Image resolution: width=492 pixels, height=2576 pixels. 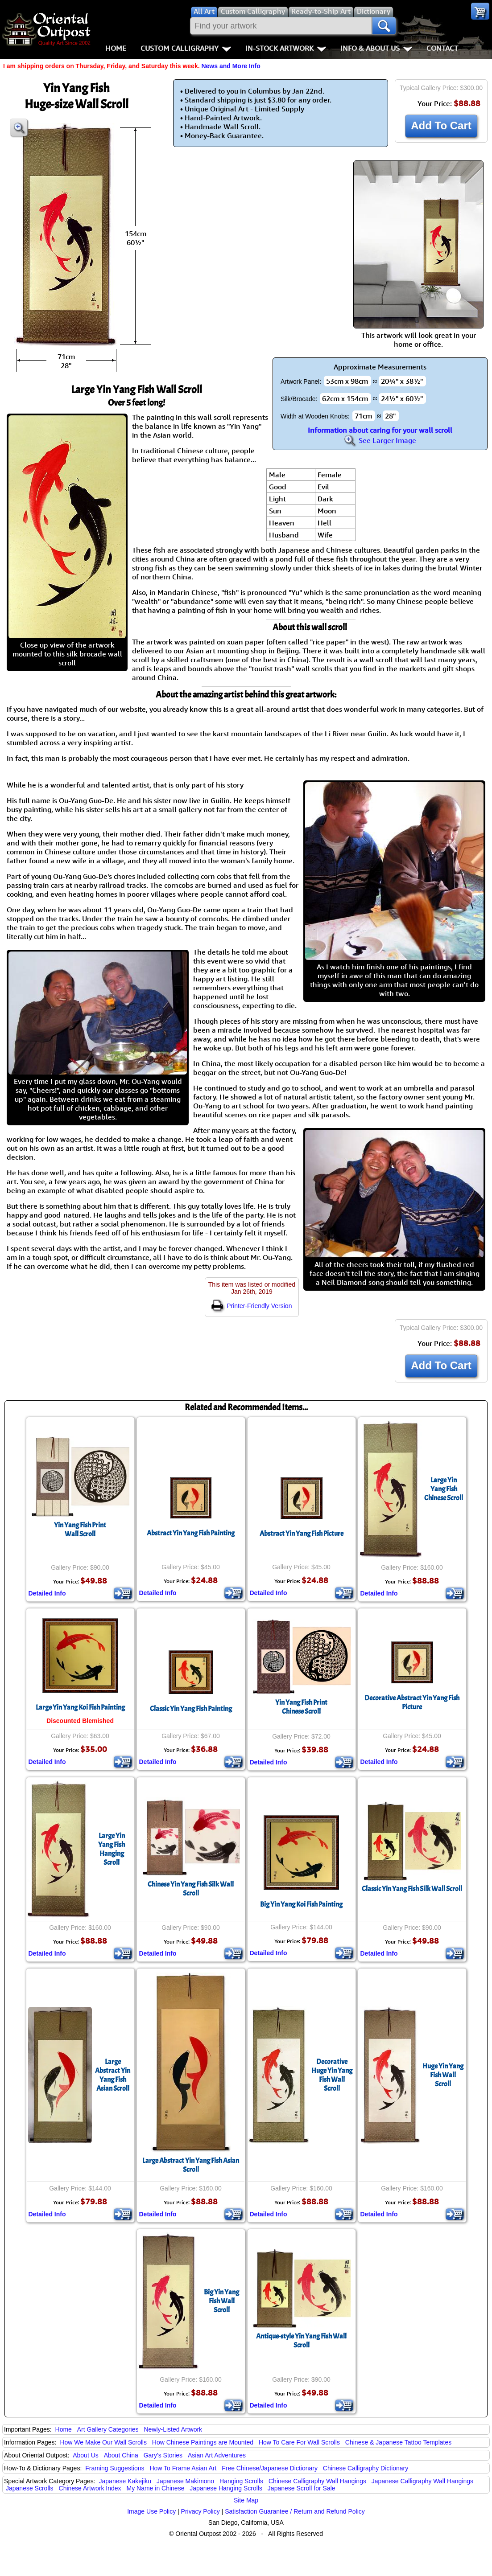 I want to click on Big Yin Yang Fish Wall Scroll, so click(x=221, y=2301).